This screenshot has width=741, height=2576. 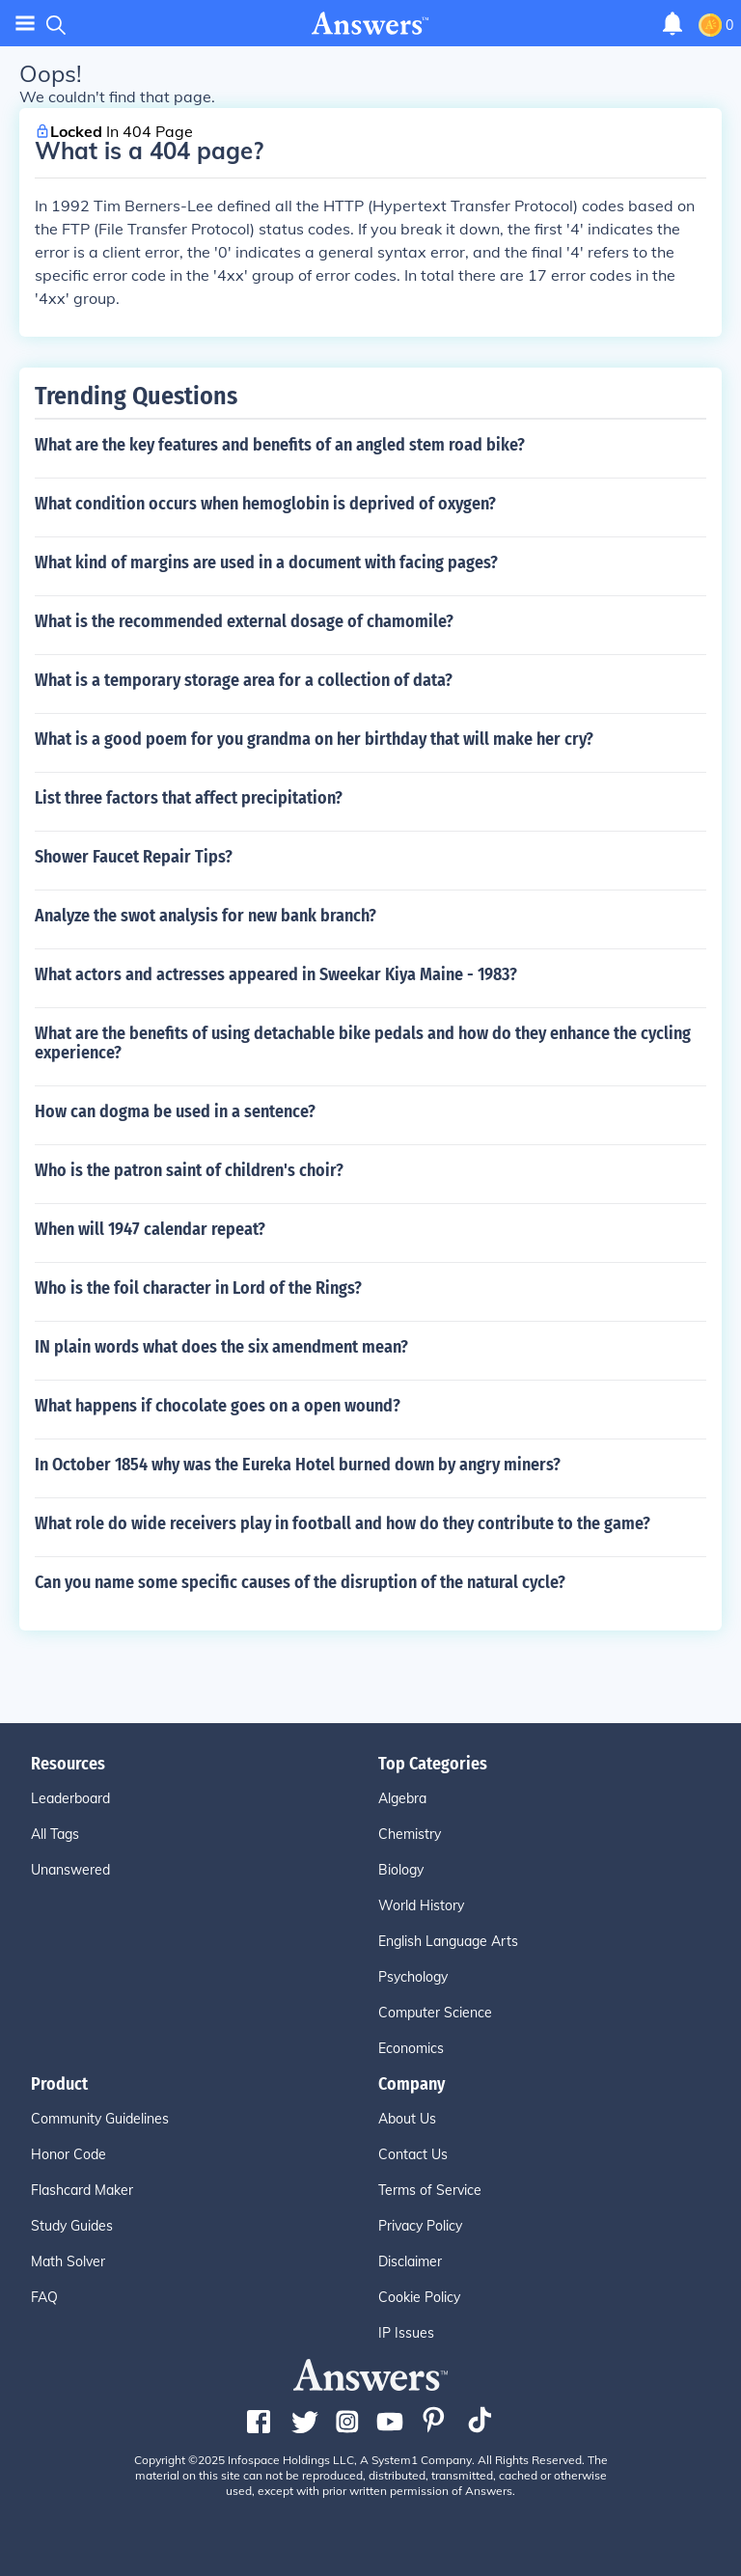 I want to click on Math Solver, so click(x=68, y=2261).